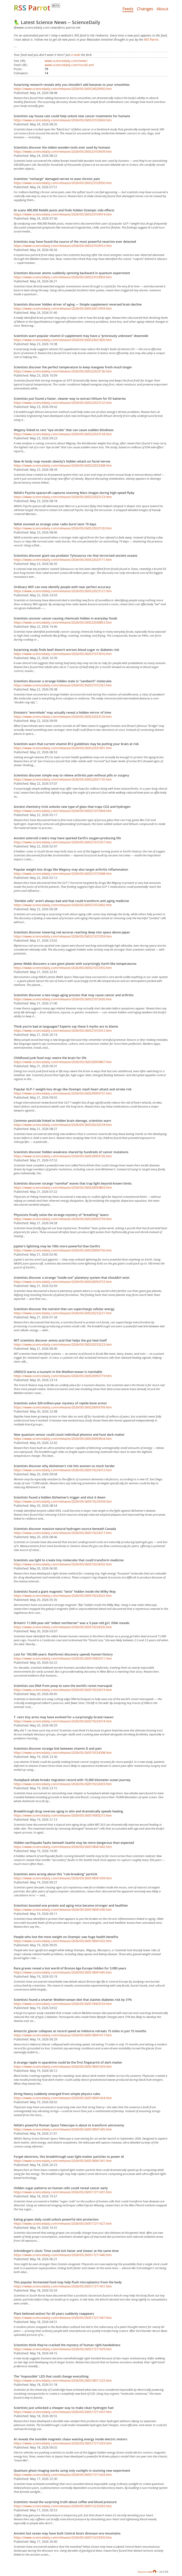 This screenshot has height=2576, width=182. Describe the element at coordinates (63, 1941) in the screenshot. I see `https://www.sciencedaily.com/releases/2026/05/260518041432.htm` at that location.